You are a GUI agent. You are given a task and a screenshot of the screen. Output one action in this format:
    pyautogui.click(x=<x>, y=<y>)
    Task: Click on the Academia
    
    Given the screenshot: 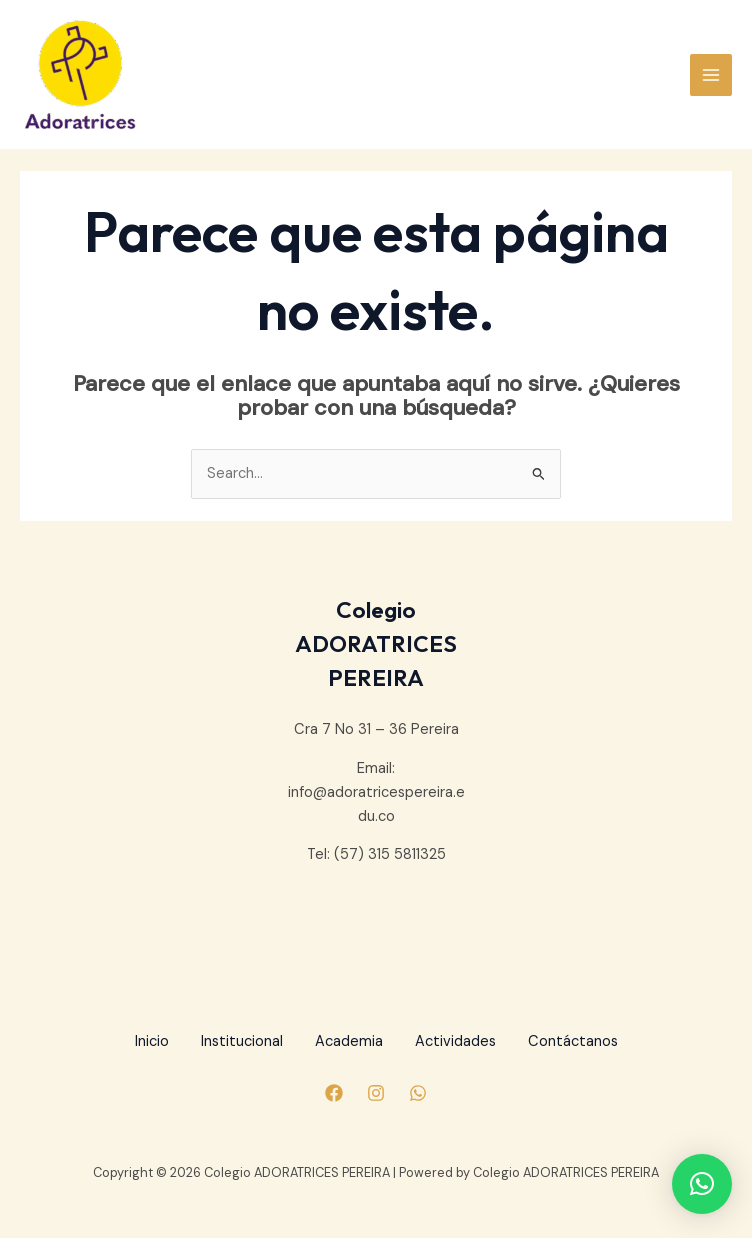 What is the action you would take?
    pyautogui.click(x=349, y=1041)
    